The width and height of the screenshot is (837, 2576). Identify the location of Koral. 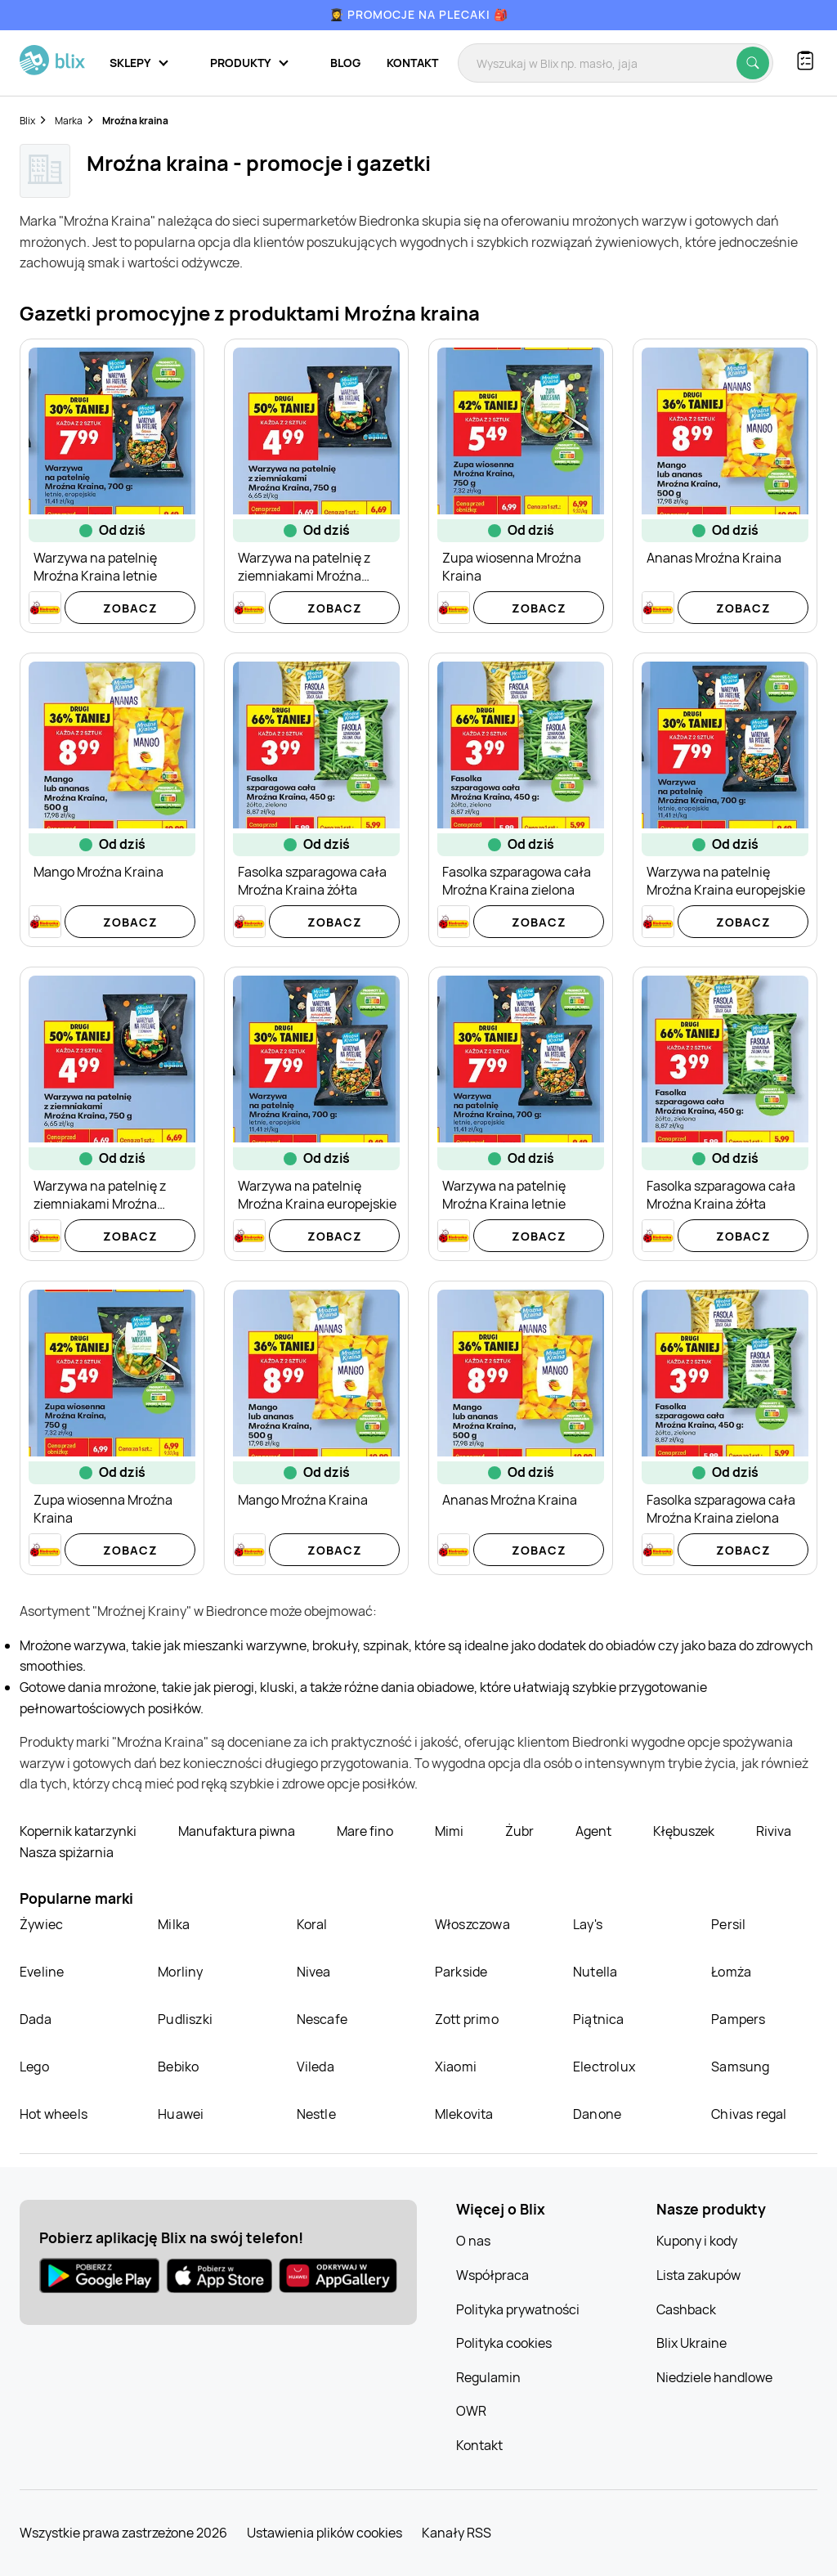
(312, 1924).